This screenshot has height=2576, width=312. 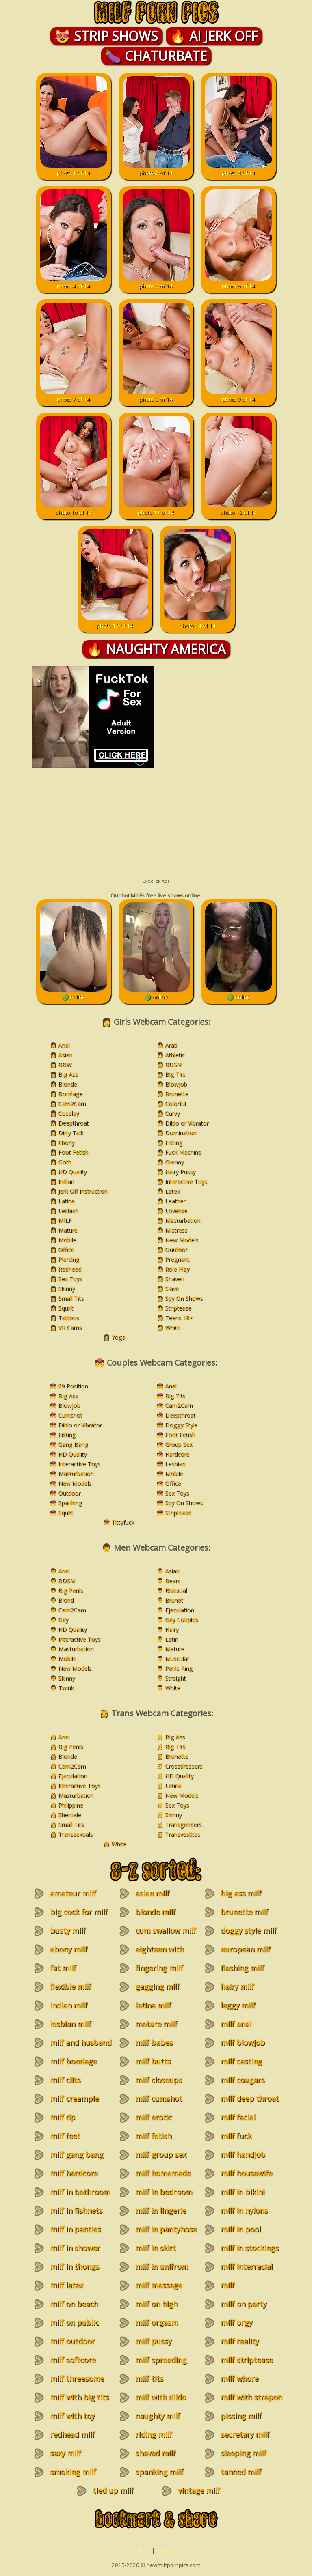 I want to click on Athletic, so click(x=174, y=1055).